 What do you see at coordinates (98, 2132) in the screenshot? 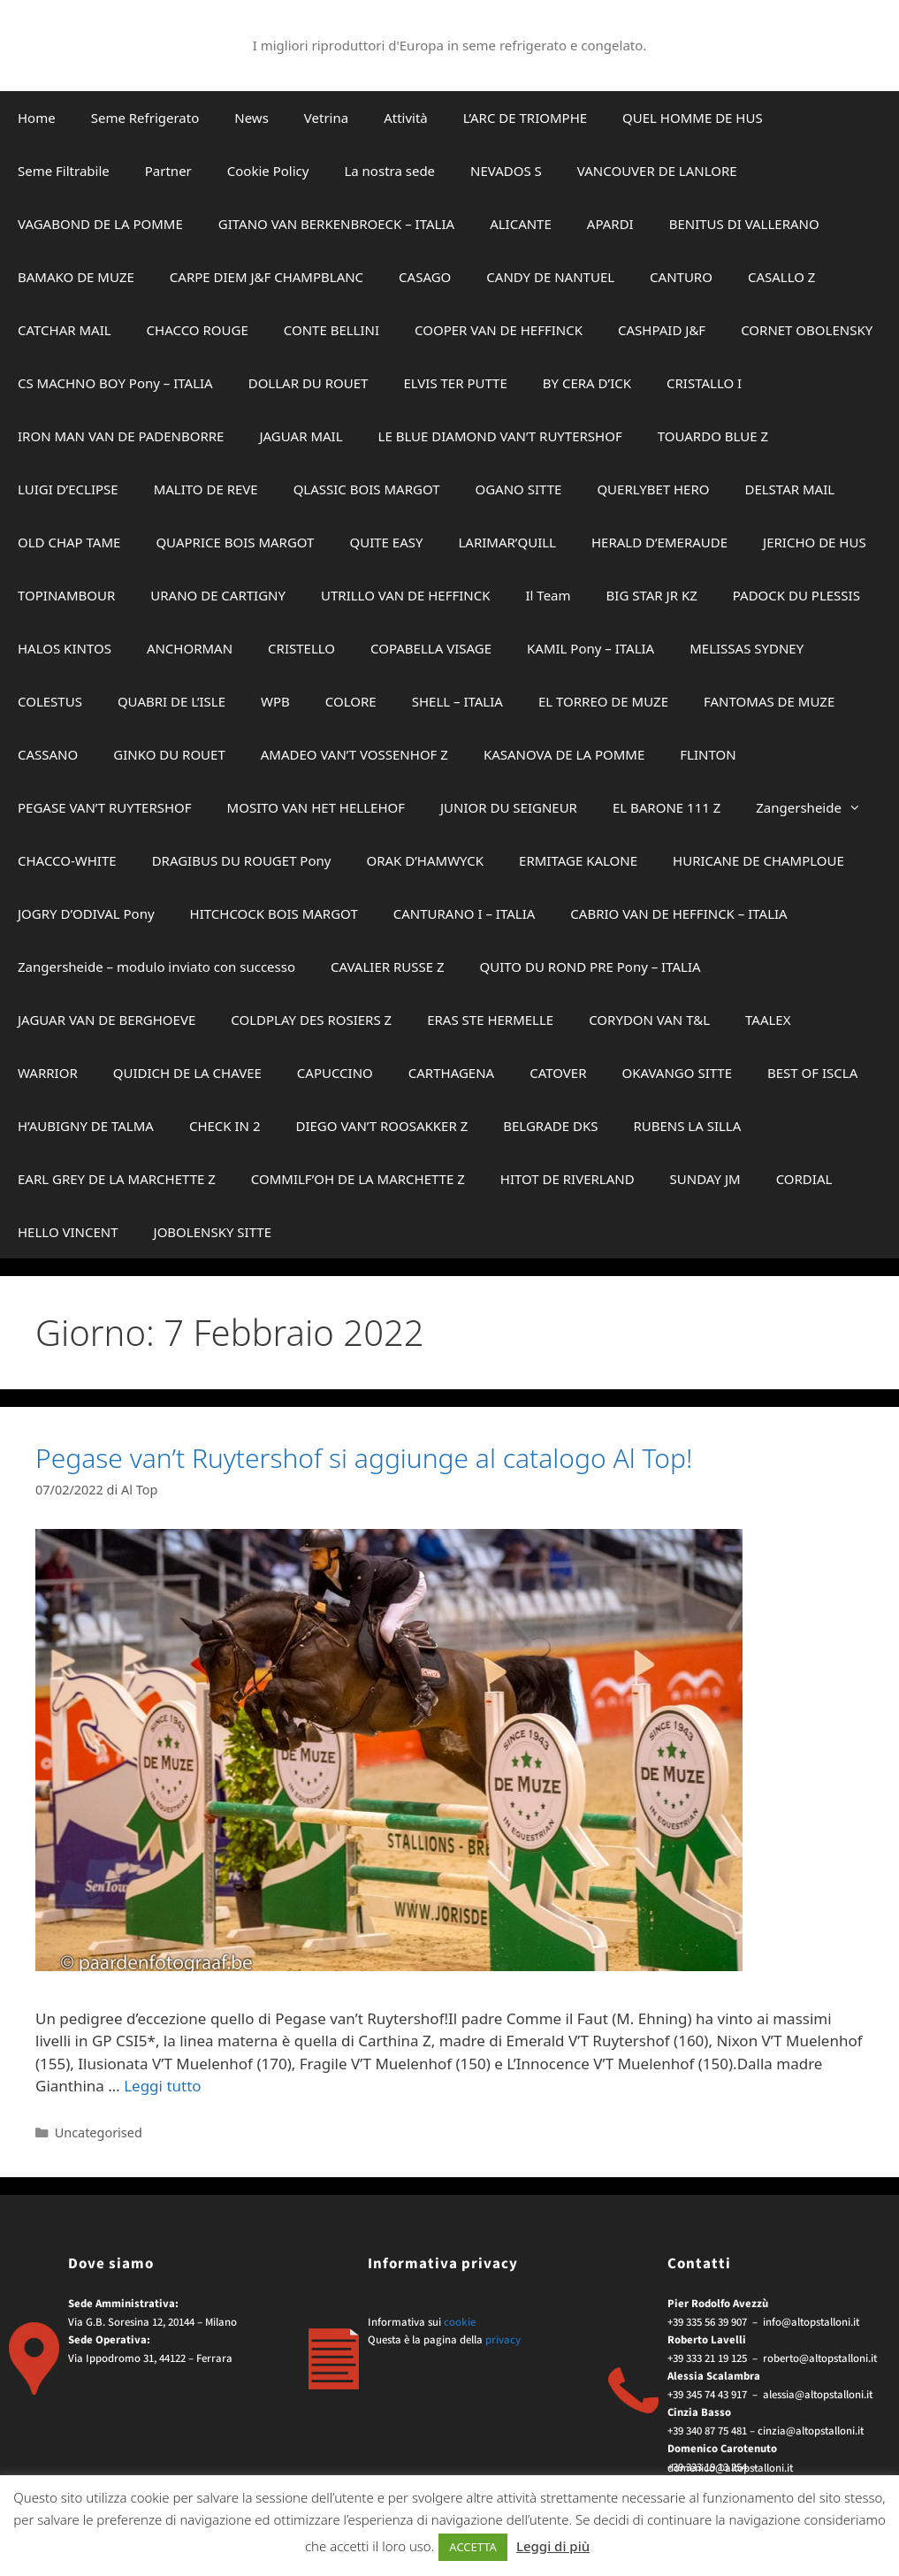
I see `Uncategorised` at bounding box center [98, 2132].